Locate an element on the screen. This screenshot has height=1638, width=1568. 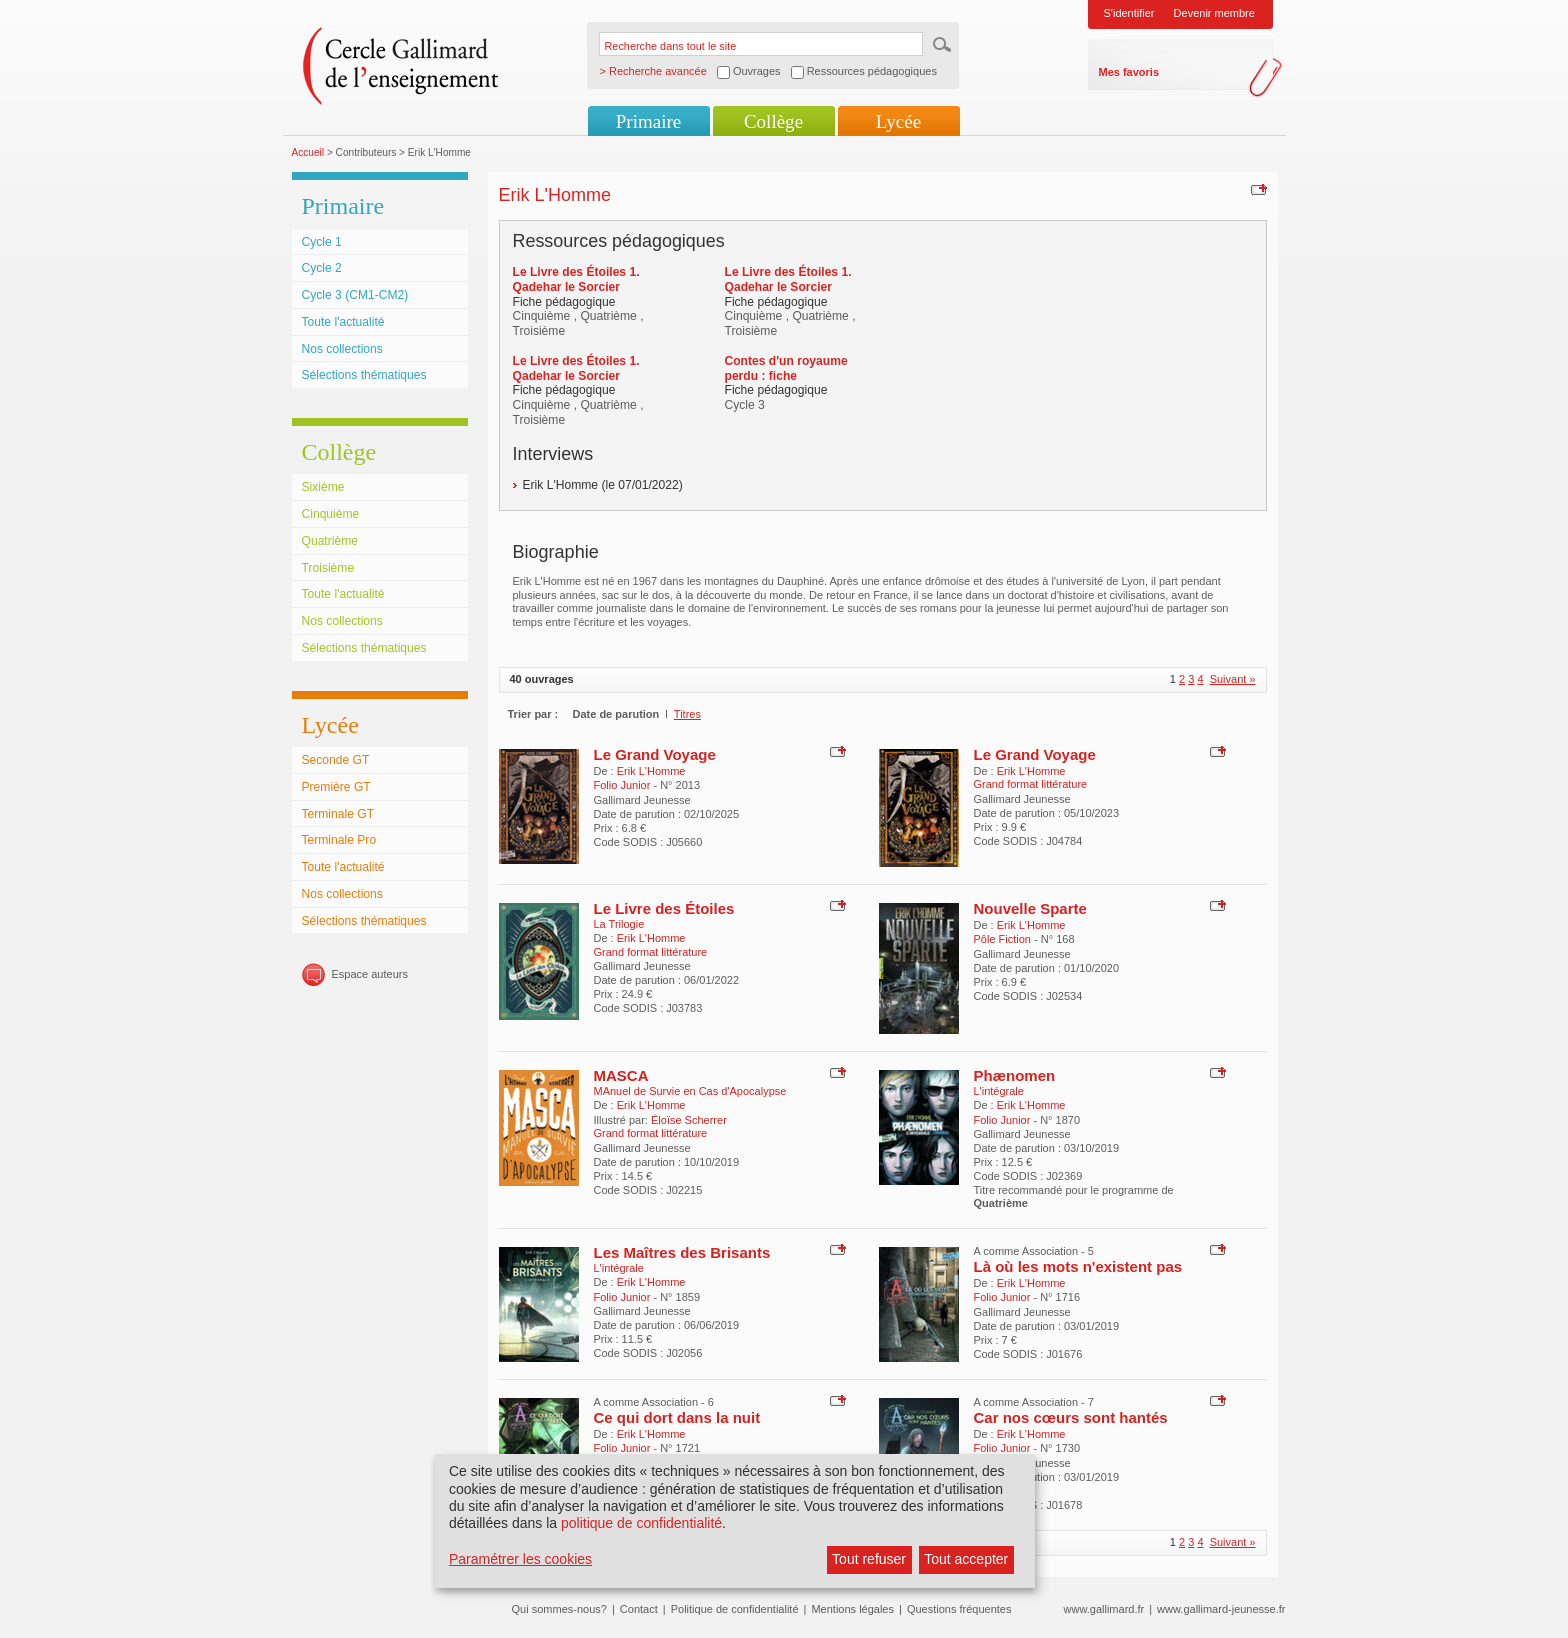
Le Livre des Étoiles is located at coordinates (664, 908).